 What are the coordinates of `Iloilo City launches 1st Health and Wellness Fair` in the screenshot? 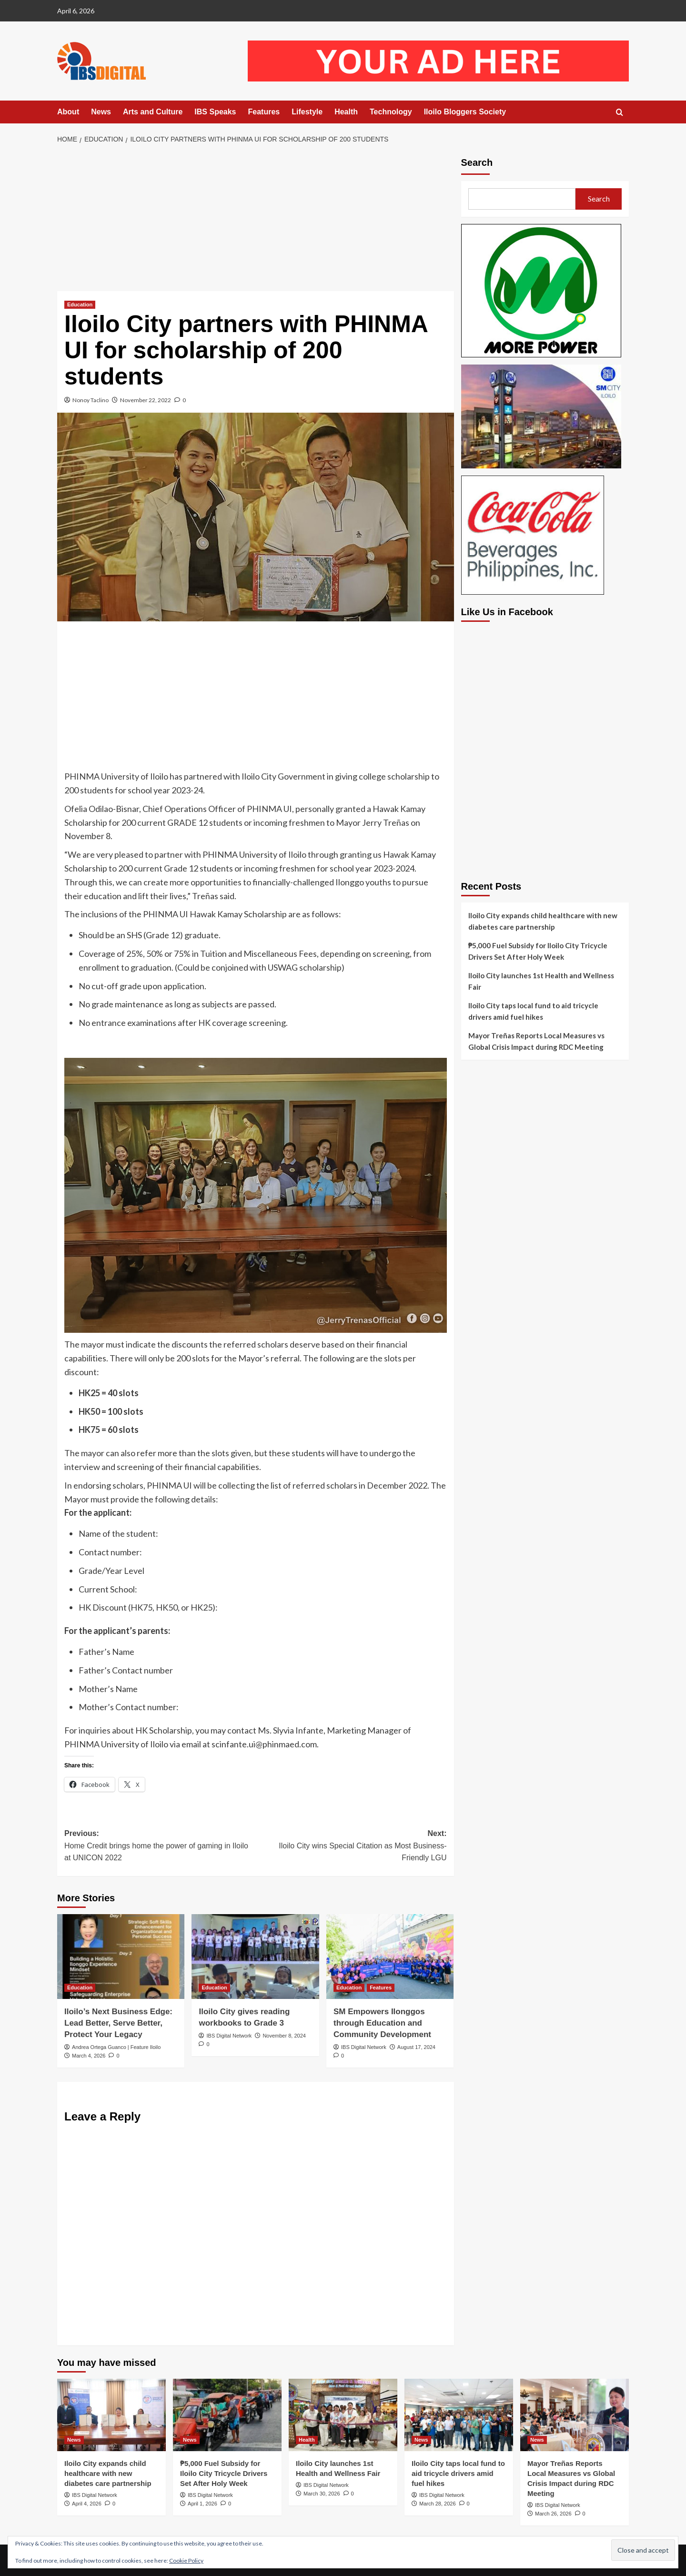 It's located at (541, 981).